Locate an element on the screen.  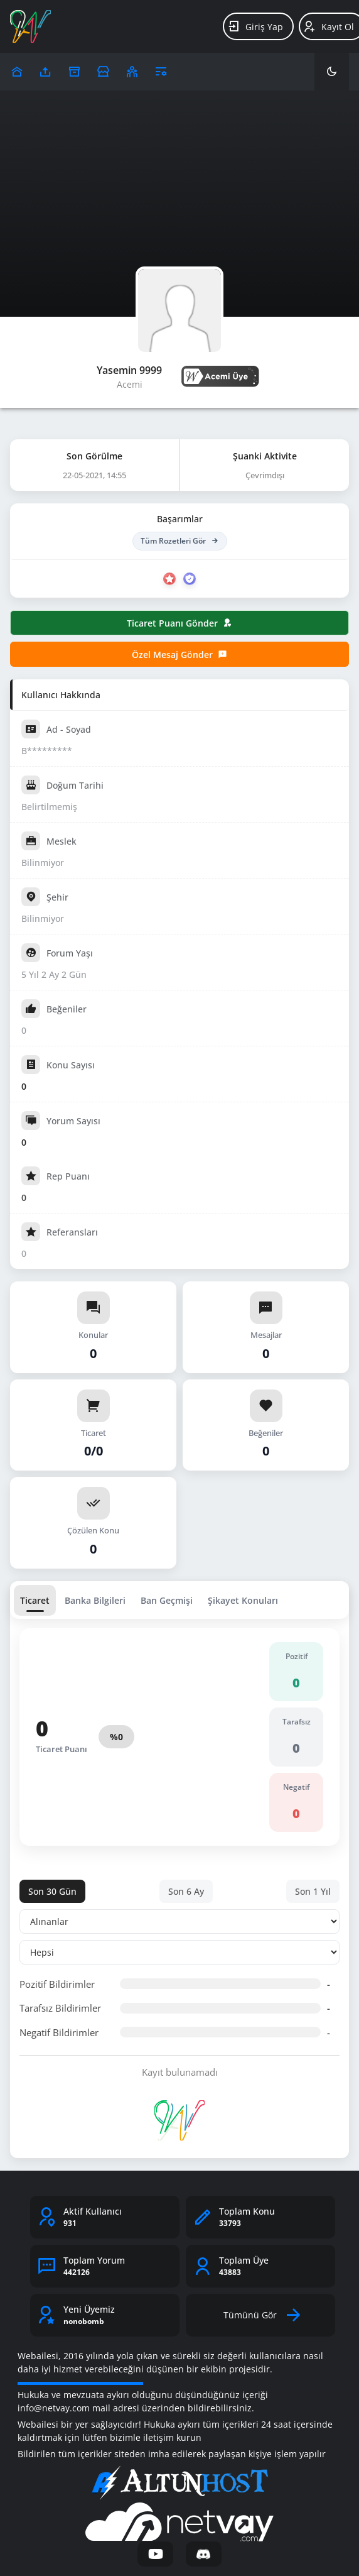
[Karanlık Mod] is located at coordinates (331, 71).